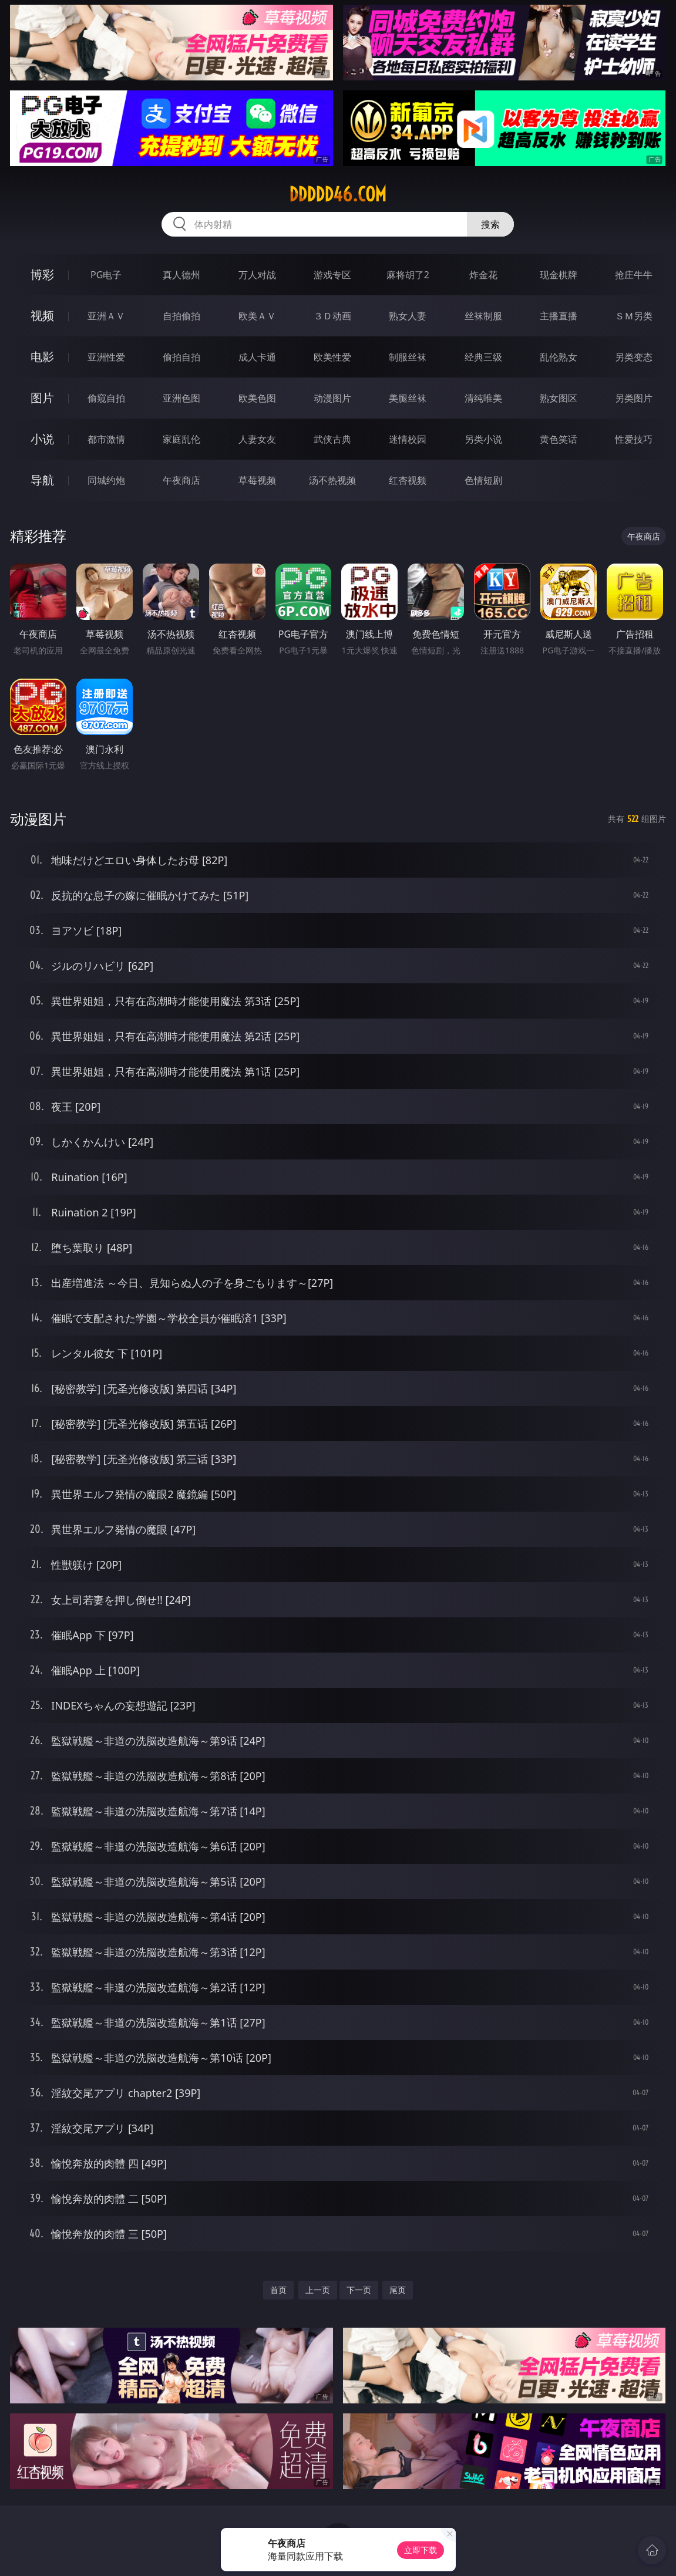  Describe the element at coordinates (42, 315) in the screenshot. I see `视频` at that location.